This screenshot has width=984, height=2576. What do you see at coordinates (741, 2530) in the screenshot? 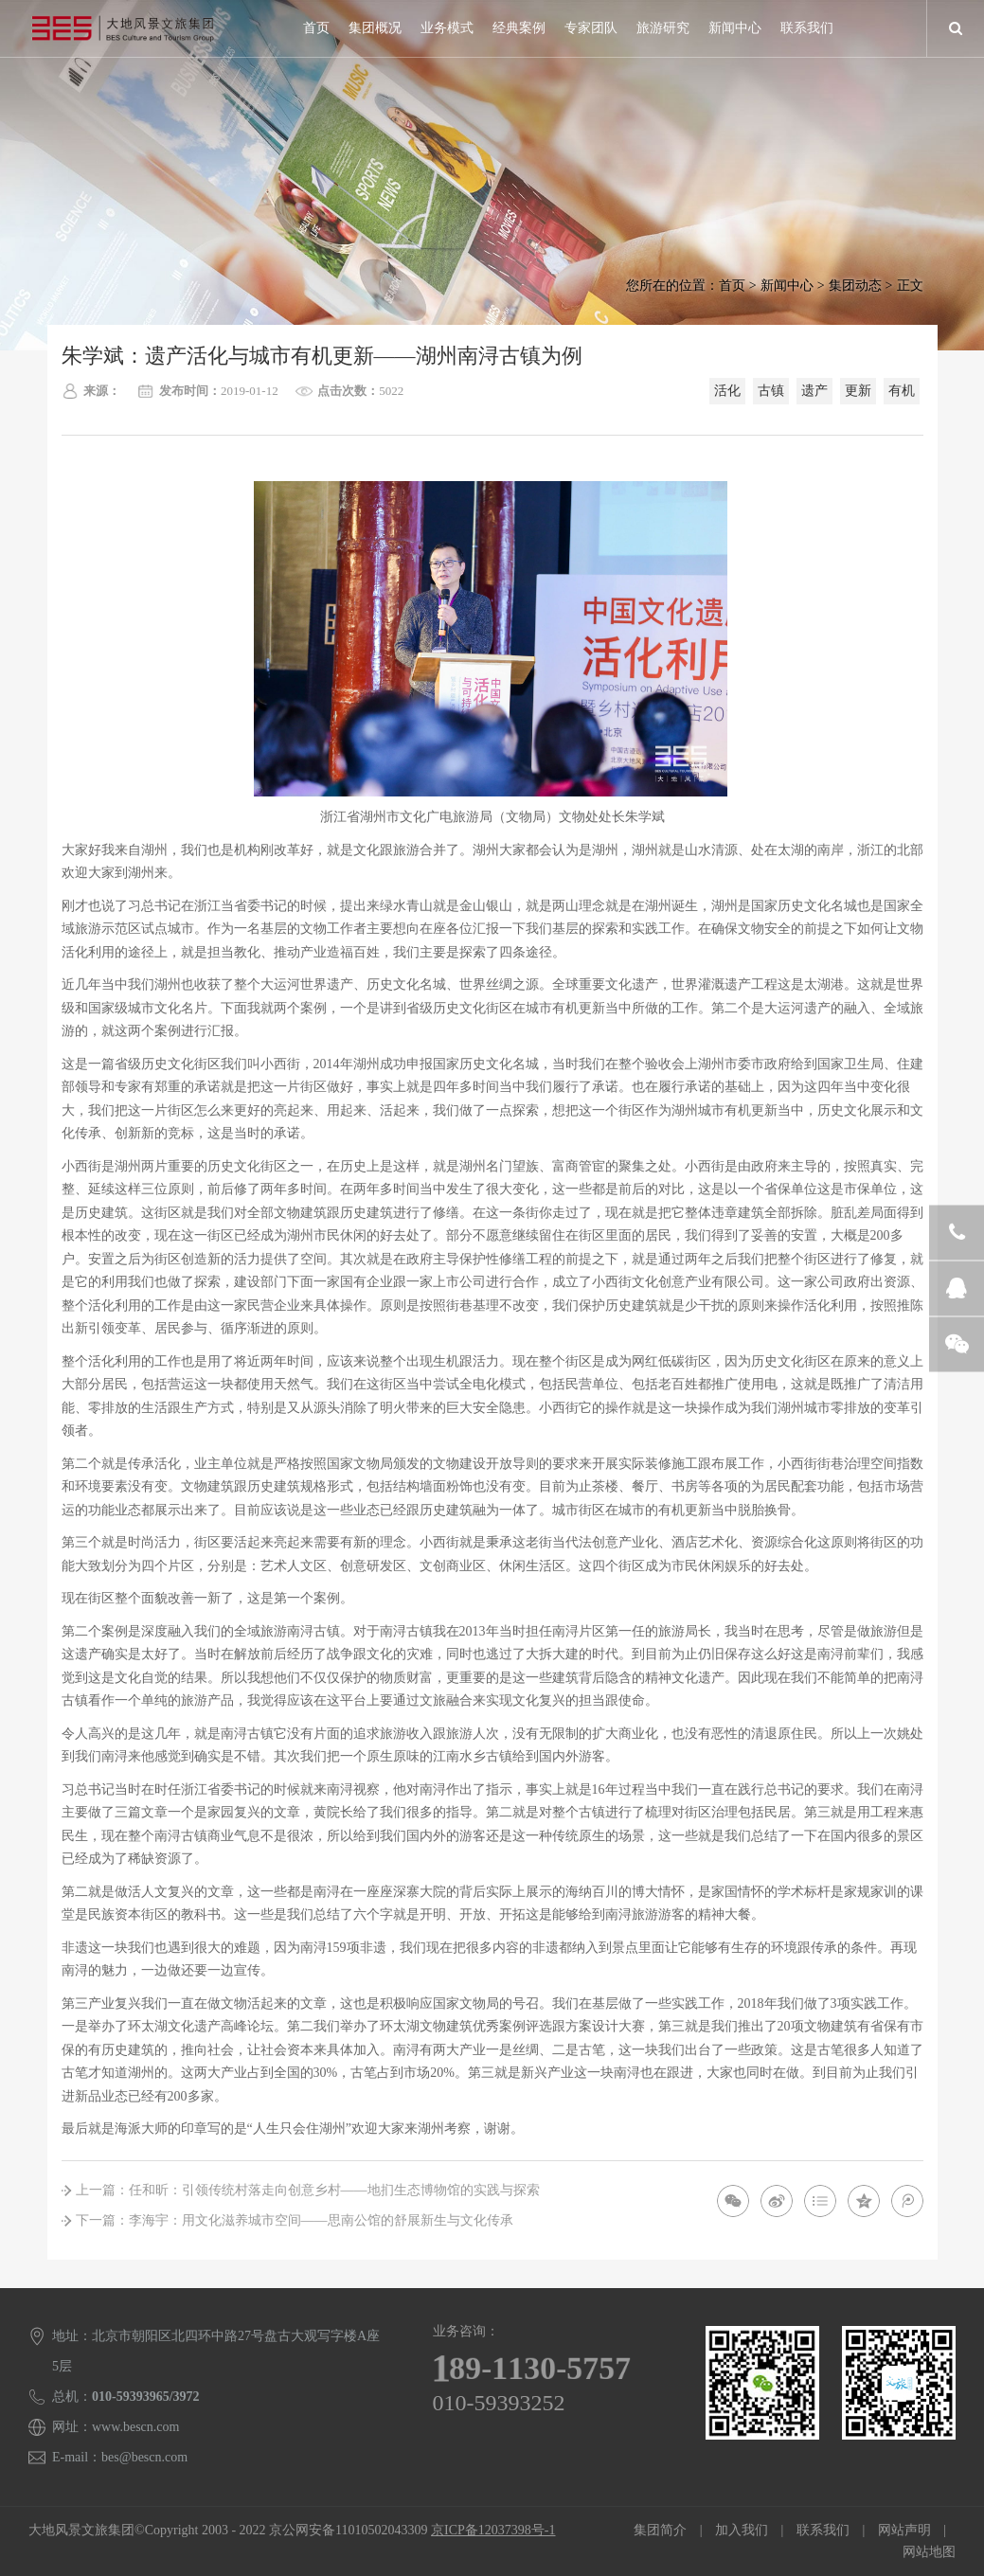
I see `加入我们` at bounding box center [741, 2530].